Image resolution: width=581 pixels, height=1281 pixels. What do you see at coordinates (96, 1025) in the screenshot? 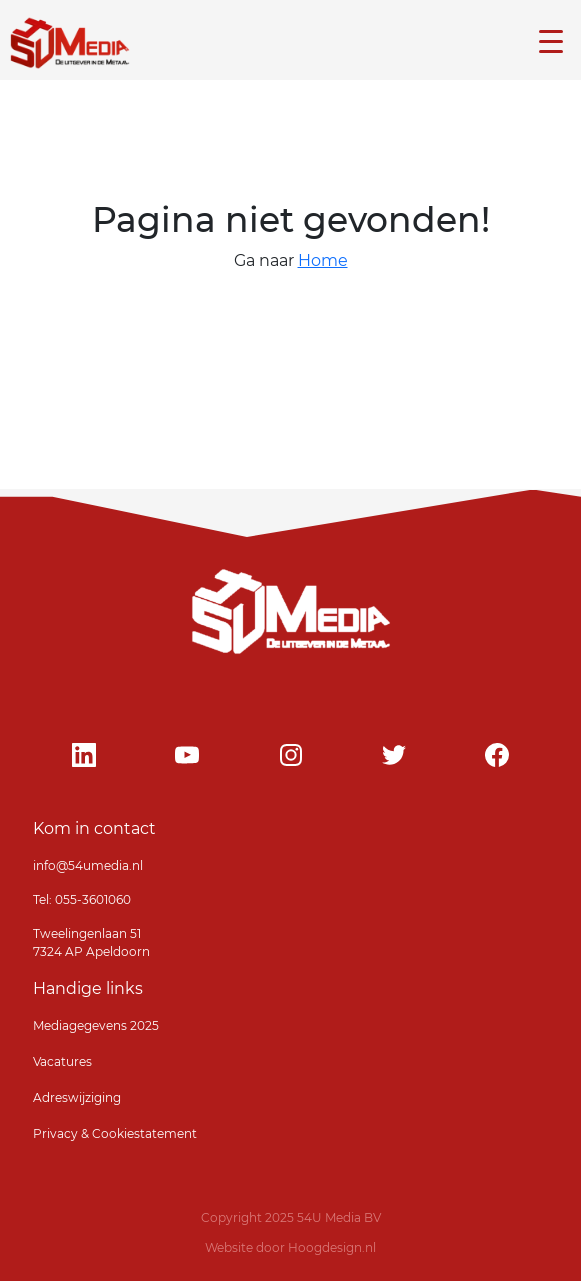
I see `Mediagegevens 2025` at bounding box center [96, 1025].